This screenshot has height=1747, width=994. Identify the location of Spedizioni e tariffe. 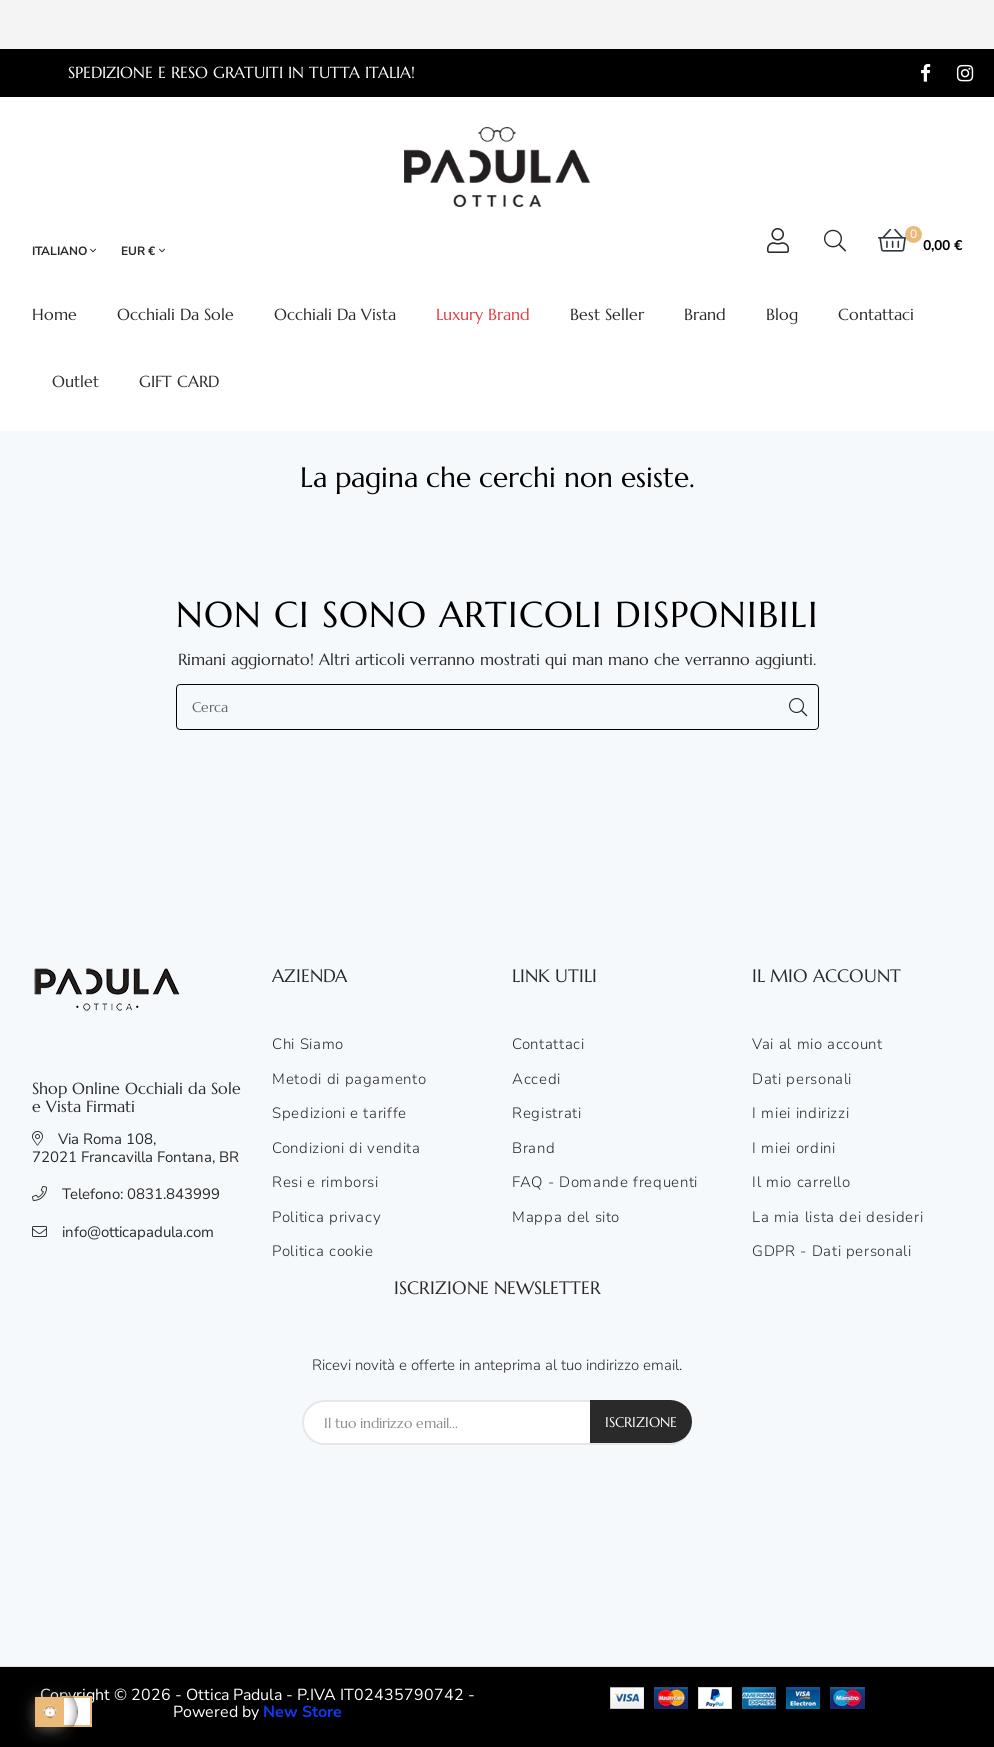
(339, 1114).